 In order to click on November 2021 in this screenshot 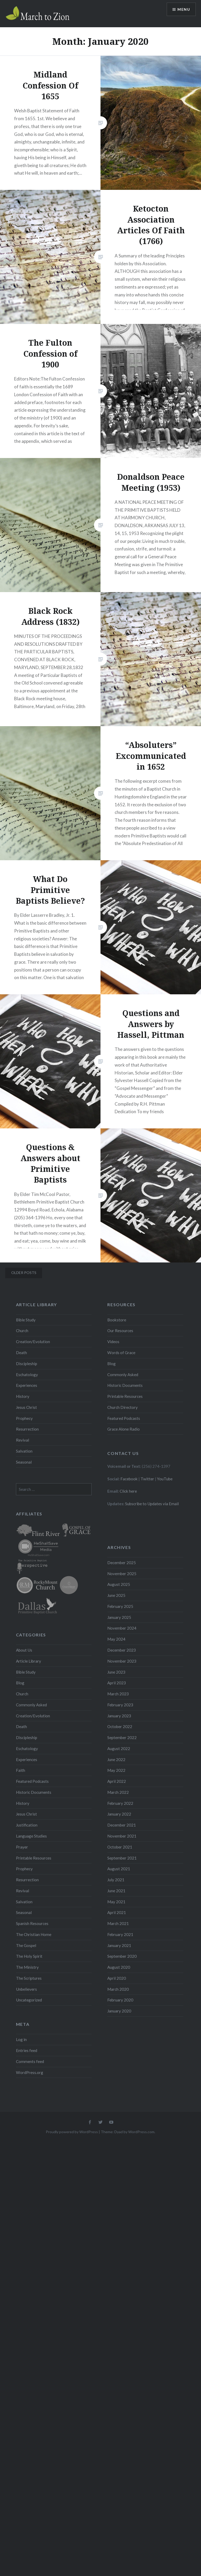, I will do `click(121, 1836)`.